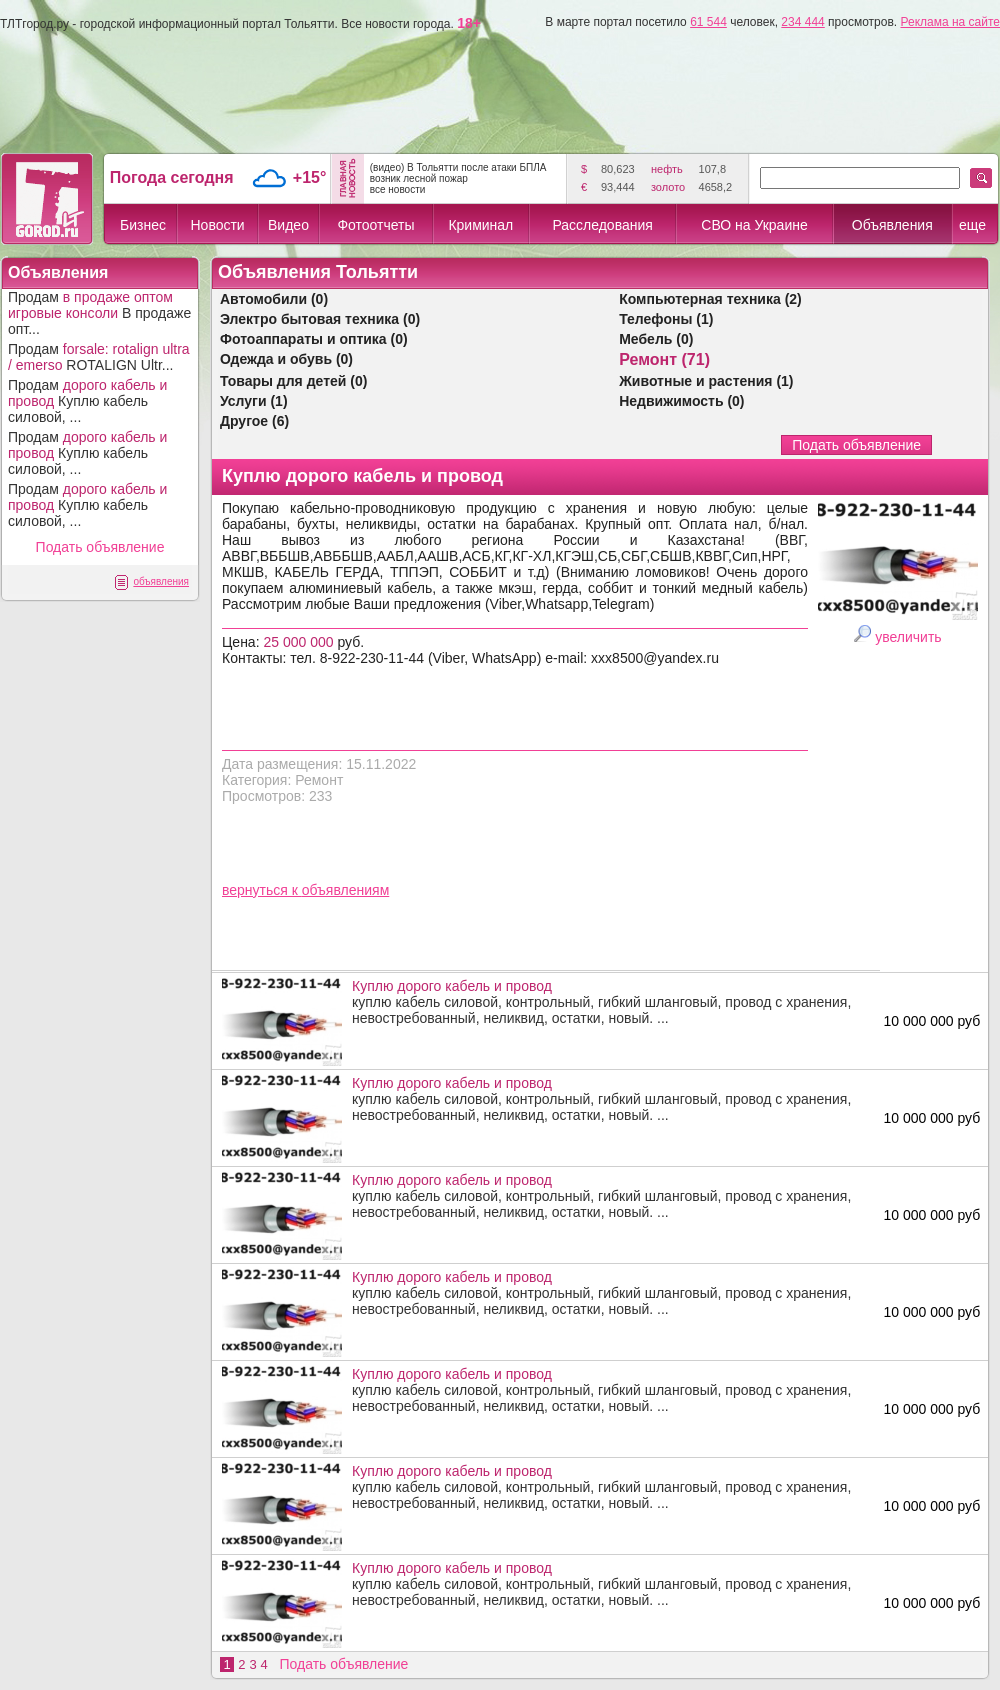  Describe the element at coordinates (950, 22) in the screenshot. I see `Реклама на сайте` at that location.